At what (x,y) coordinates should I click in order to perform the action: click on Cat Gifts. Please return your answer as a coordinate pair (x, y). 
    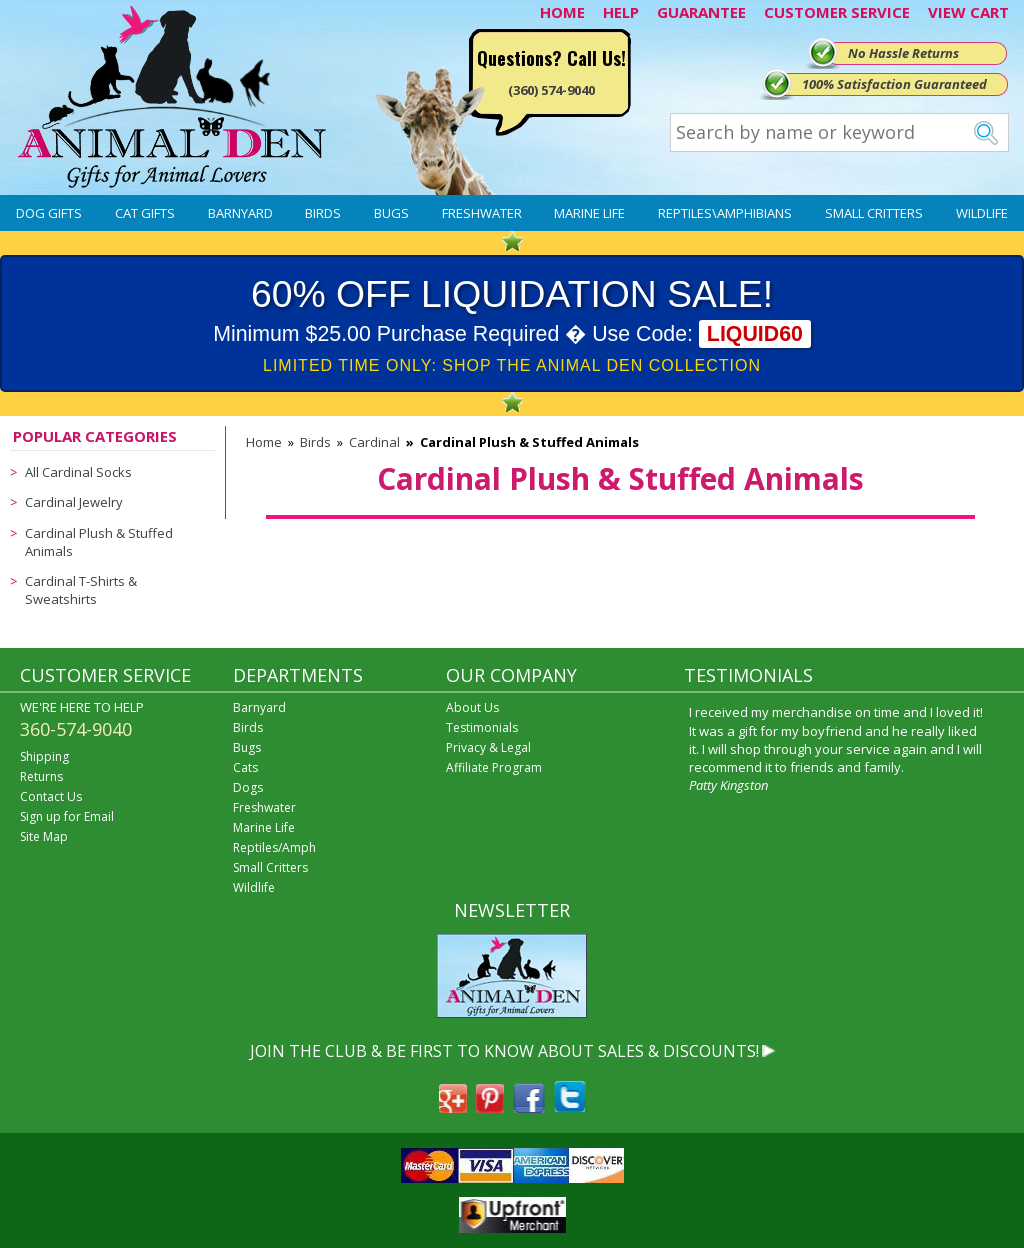
    Looking at the image, I should click on (145, 213).